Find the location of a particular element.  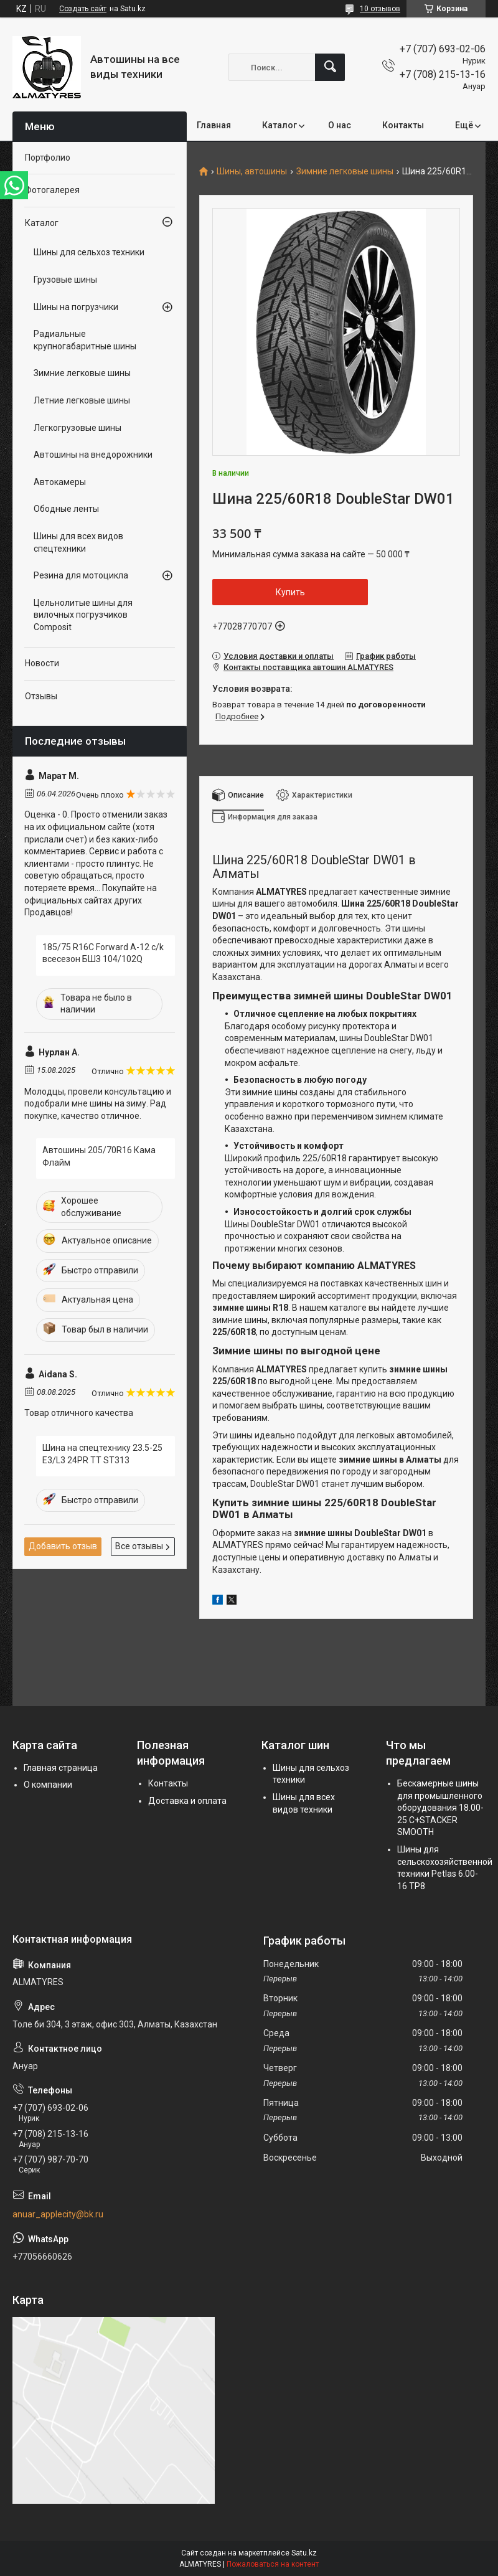

[Искать] is located at coordinates (330, 67).